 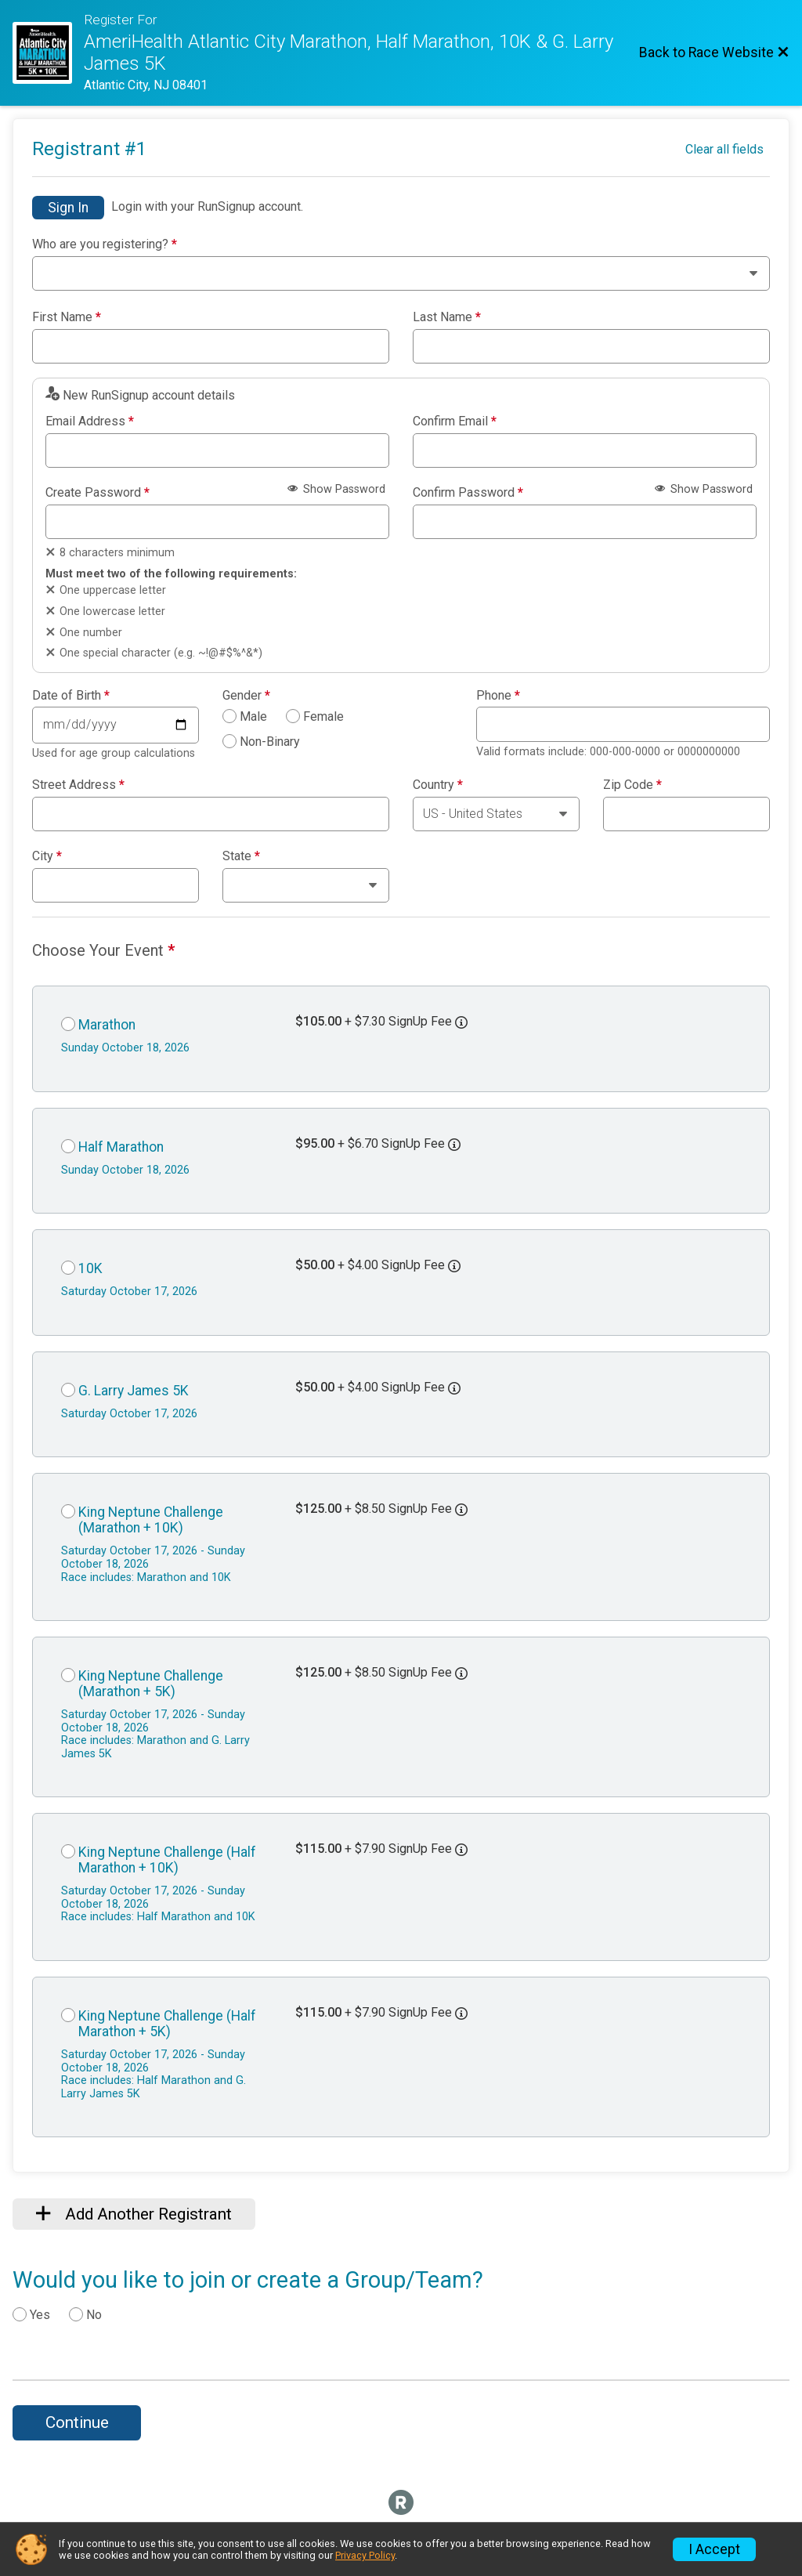 What do you see at coordinates (246, 696) in the screenshot?
I see `Gender` at bounding box center [246, 696].